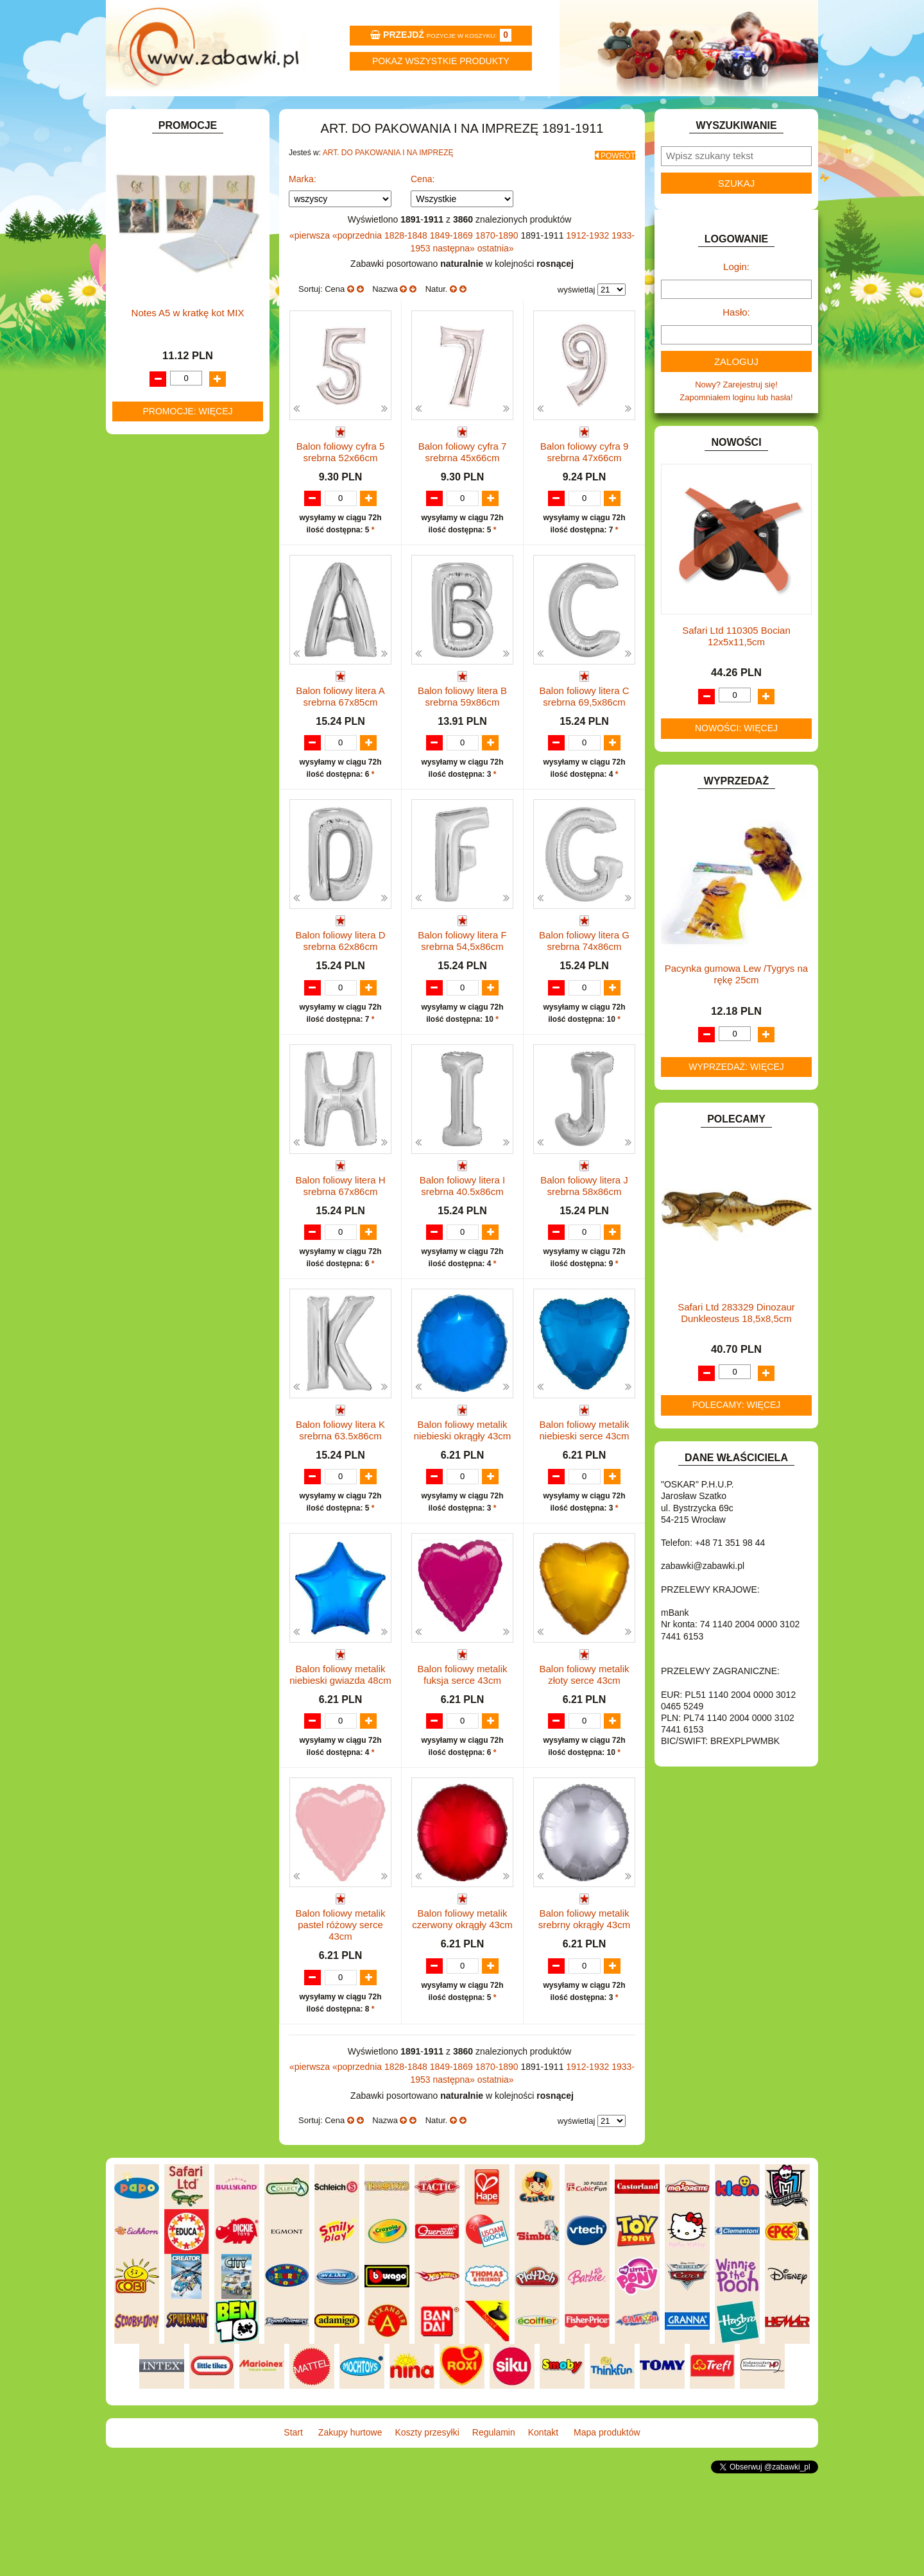 The image size is (924, 2576). I want to click on GRY., so click(138, 435).